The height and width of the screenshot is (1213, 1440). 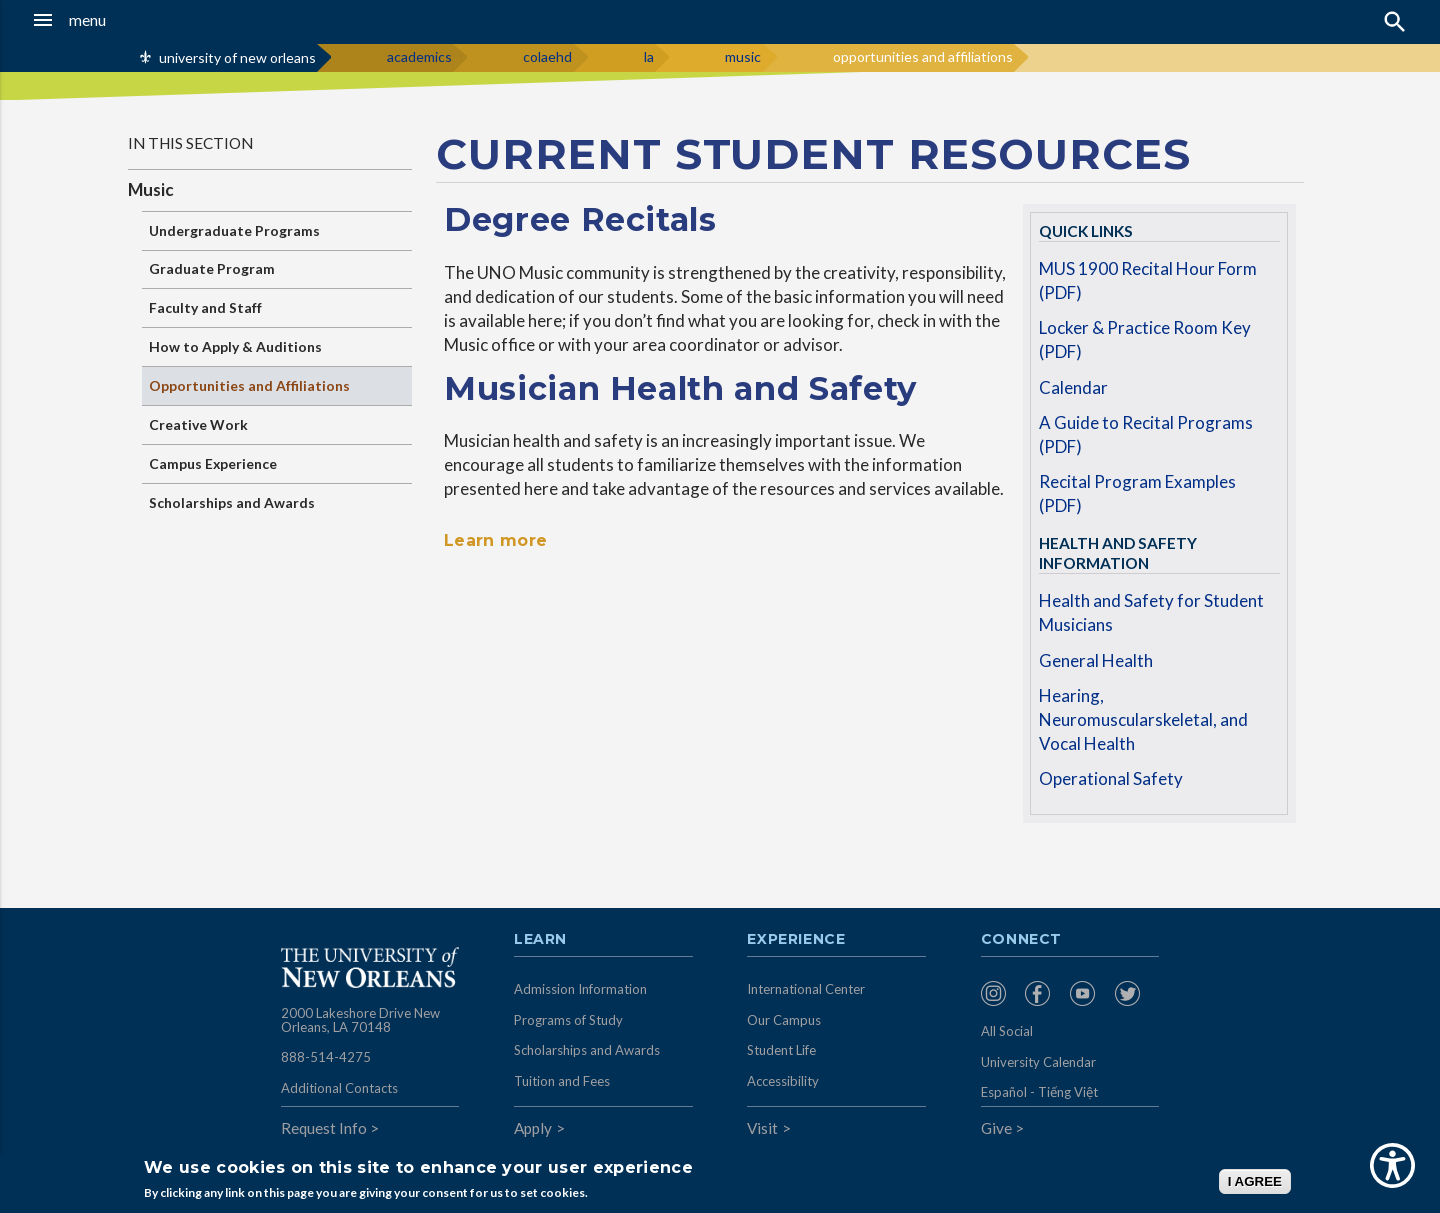 I want to click on Hearing, Neuromuscularskeletal, and Vocal Health, so click(x=1143, y=719).